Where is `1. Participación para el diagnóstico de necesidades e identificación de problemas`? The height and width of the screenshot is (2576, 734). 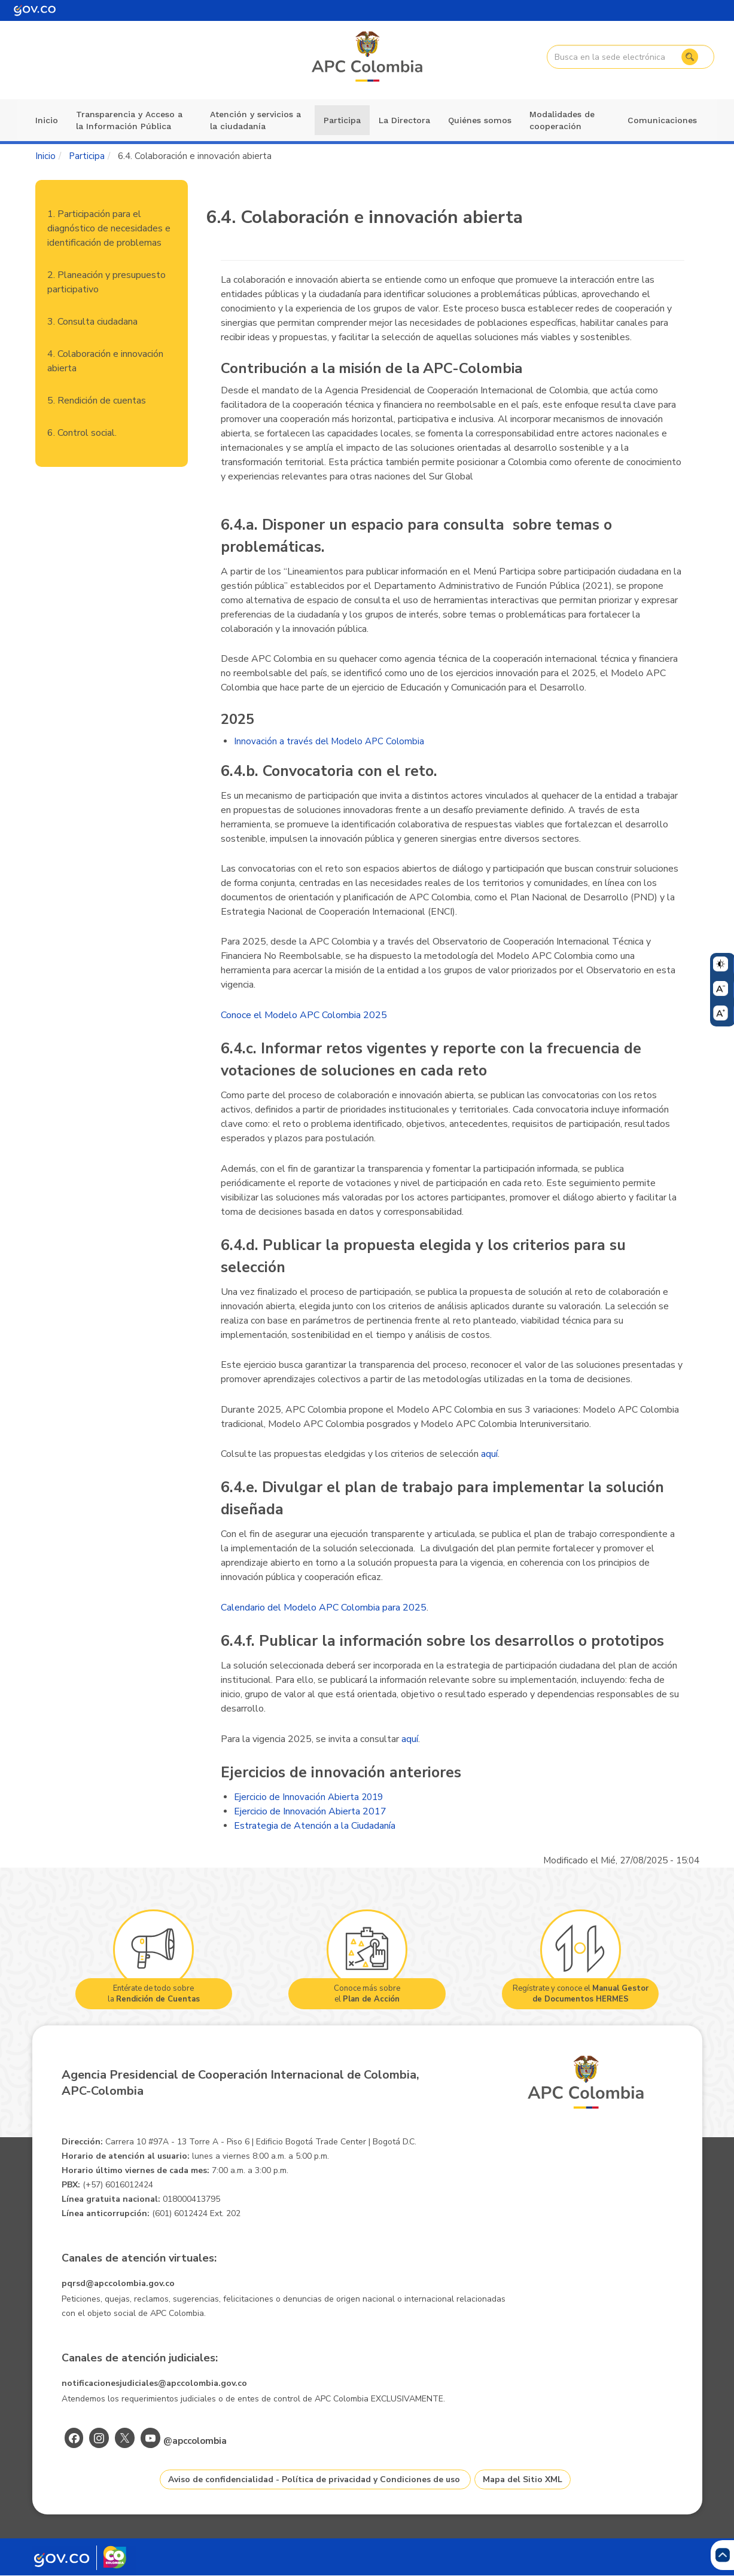 1. Participación para el diagnóstico de necesidades e identificación de problemas is located at coordinates (108, 228).